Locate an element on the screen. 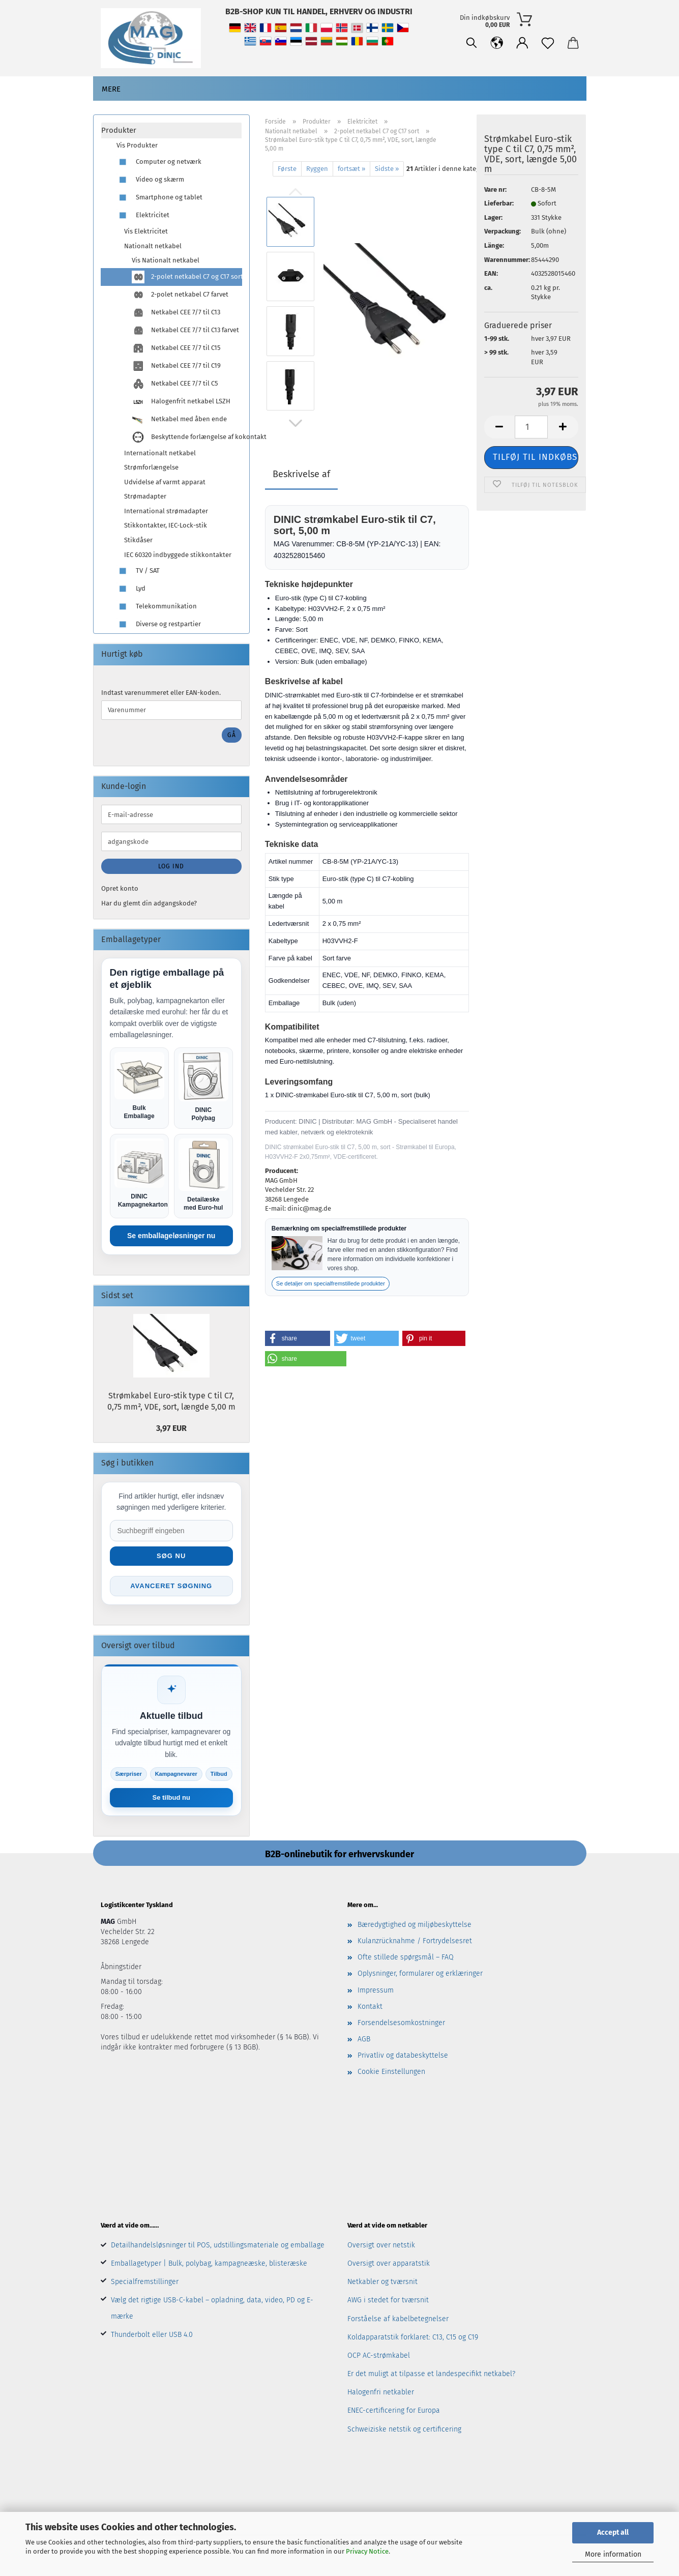 This screenshot has height=2576, width=679. Bæredygtighed og miljøbeskyttelse is located at coordinates (414, 1924).